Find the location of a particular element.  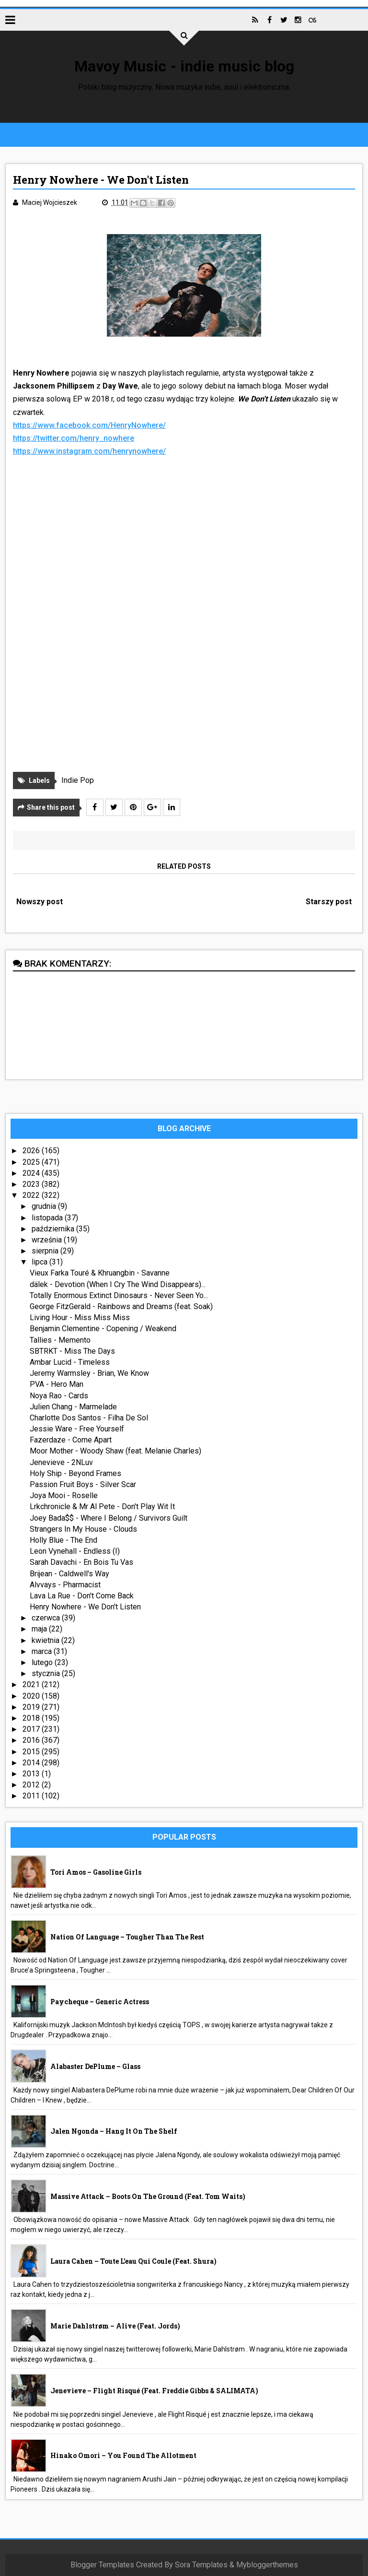

2025 is located at coordinates (32, 1162).